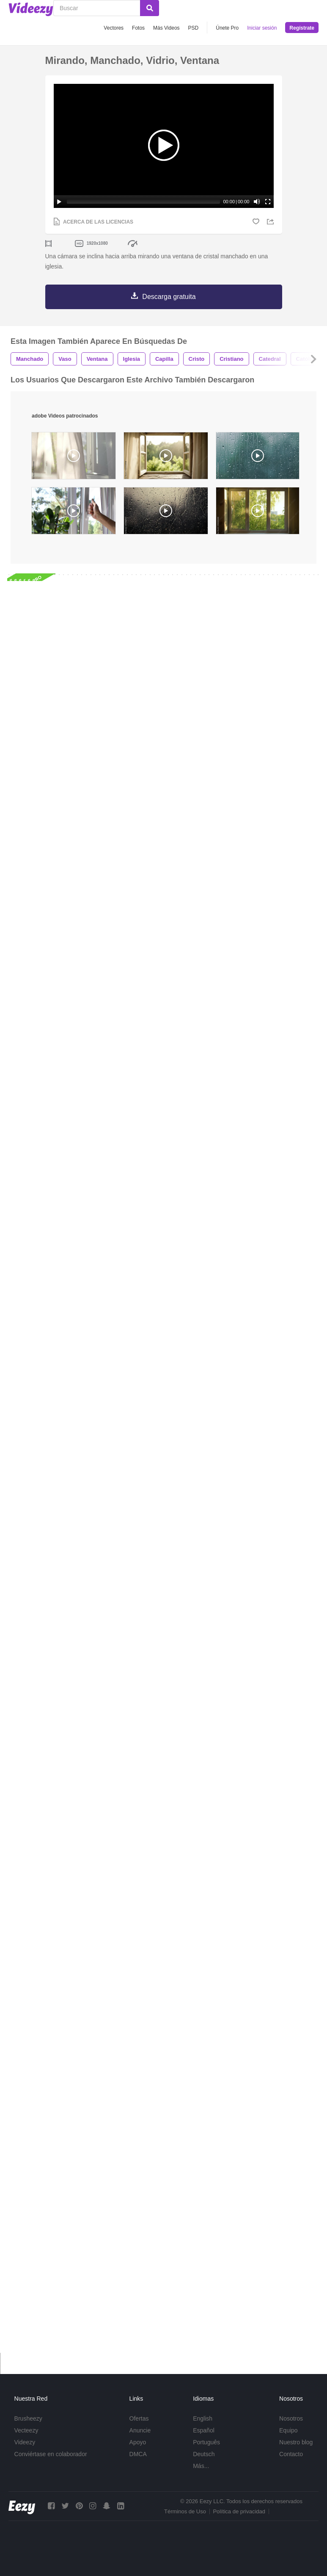 The width and height of the screenshot is (327, 2576). What do you see at coordinates (138, 2454) in the screenshot?
I see `DMCA` at bounding box center [138, 2454].